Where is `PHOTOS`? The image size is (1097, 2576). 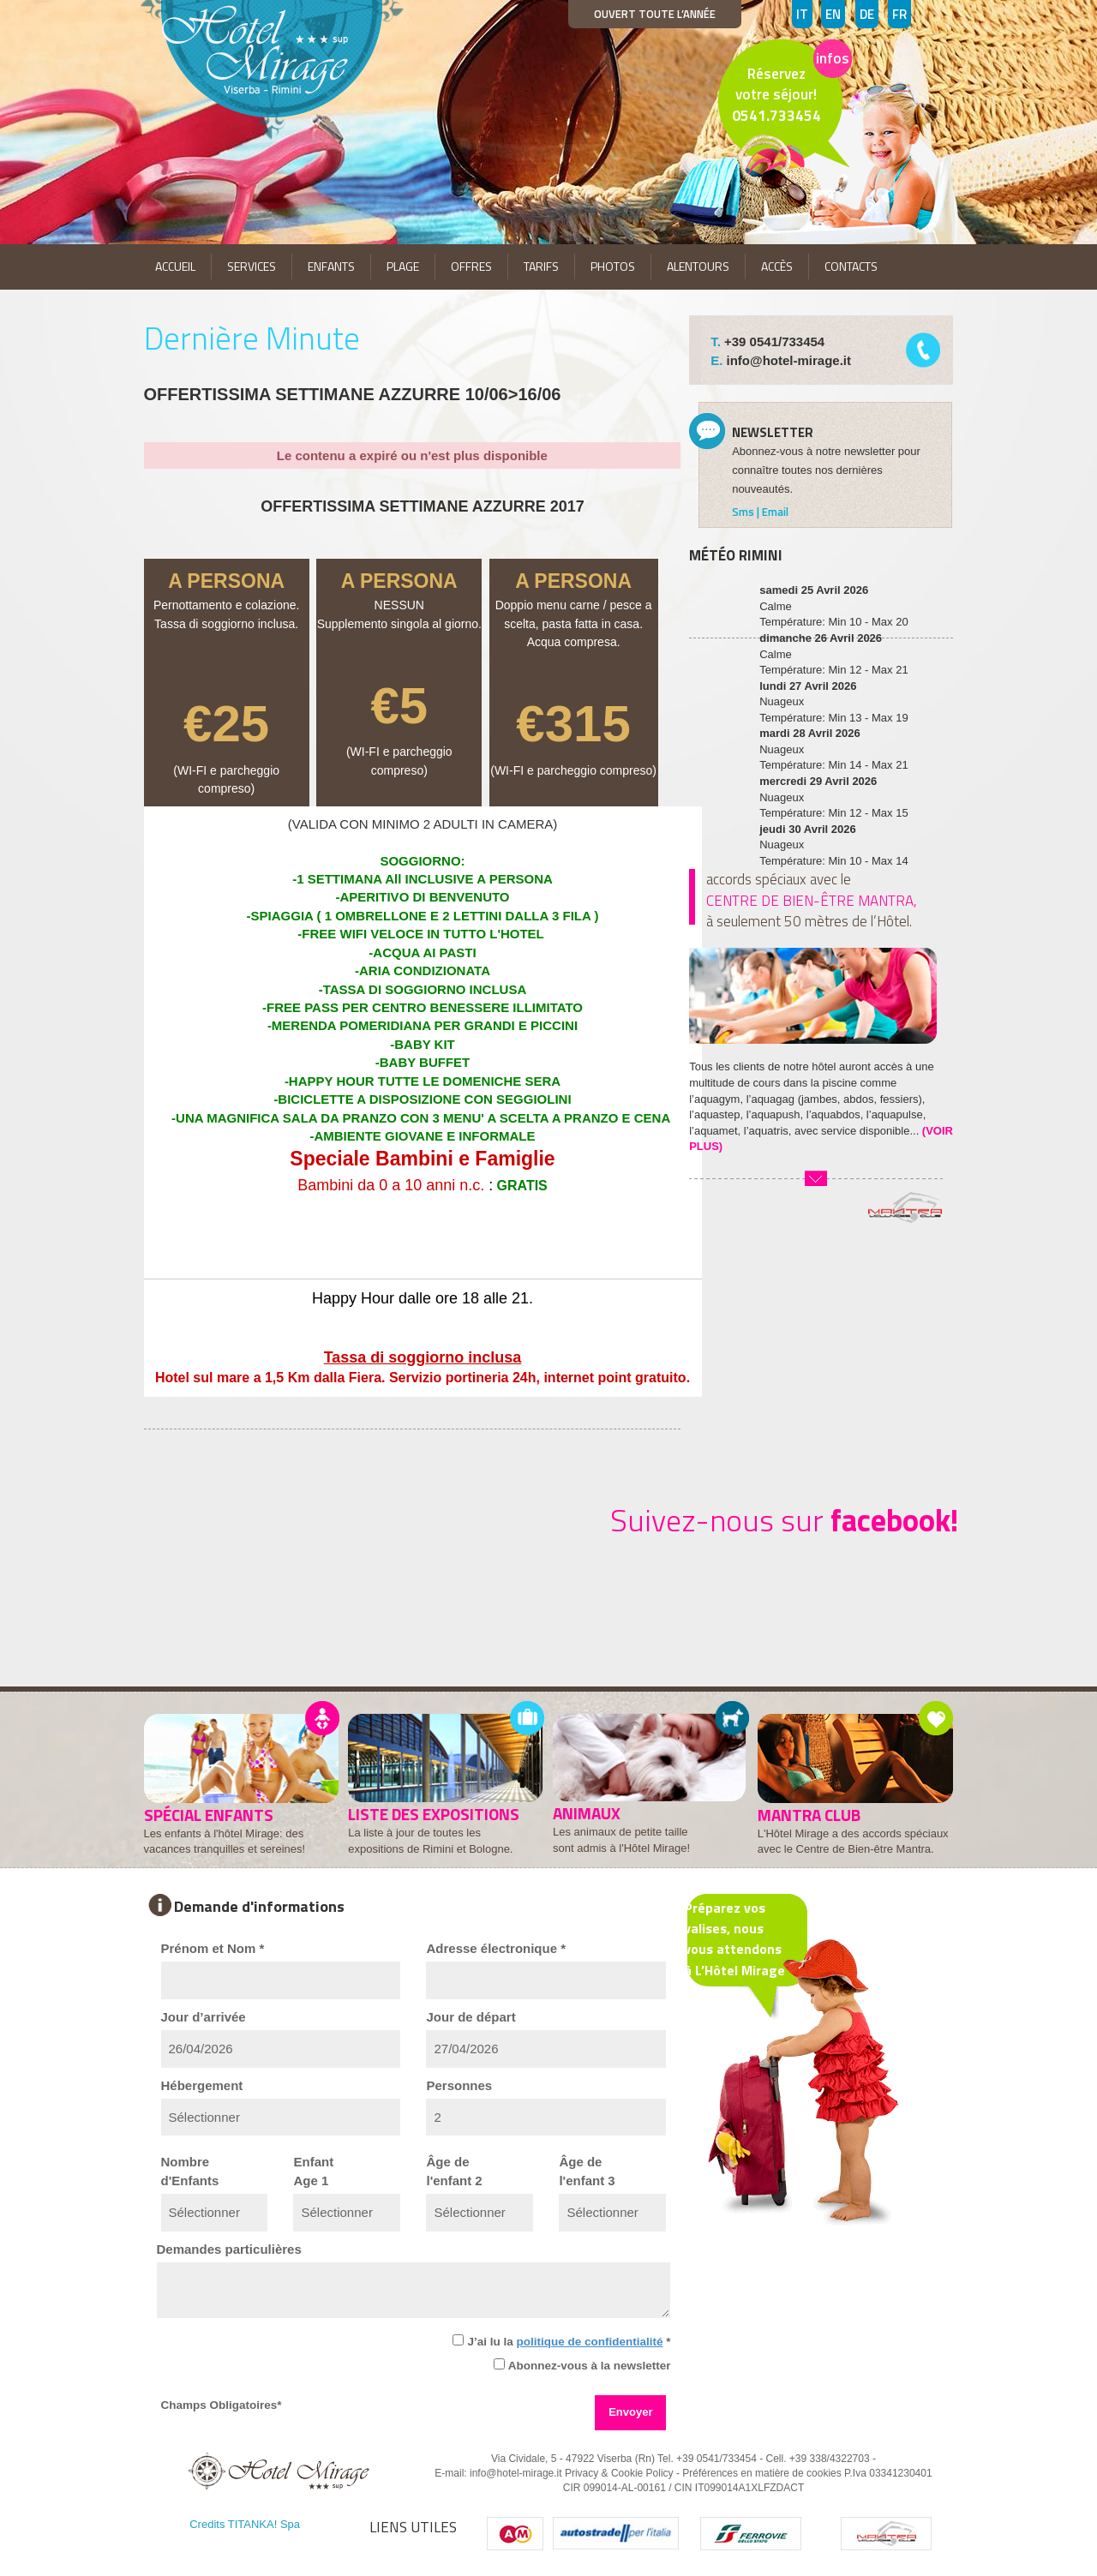 PHOTOS is located at coordinates (612, 266).